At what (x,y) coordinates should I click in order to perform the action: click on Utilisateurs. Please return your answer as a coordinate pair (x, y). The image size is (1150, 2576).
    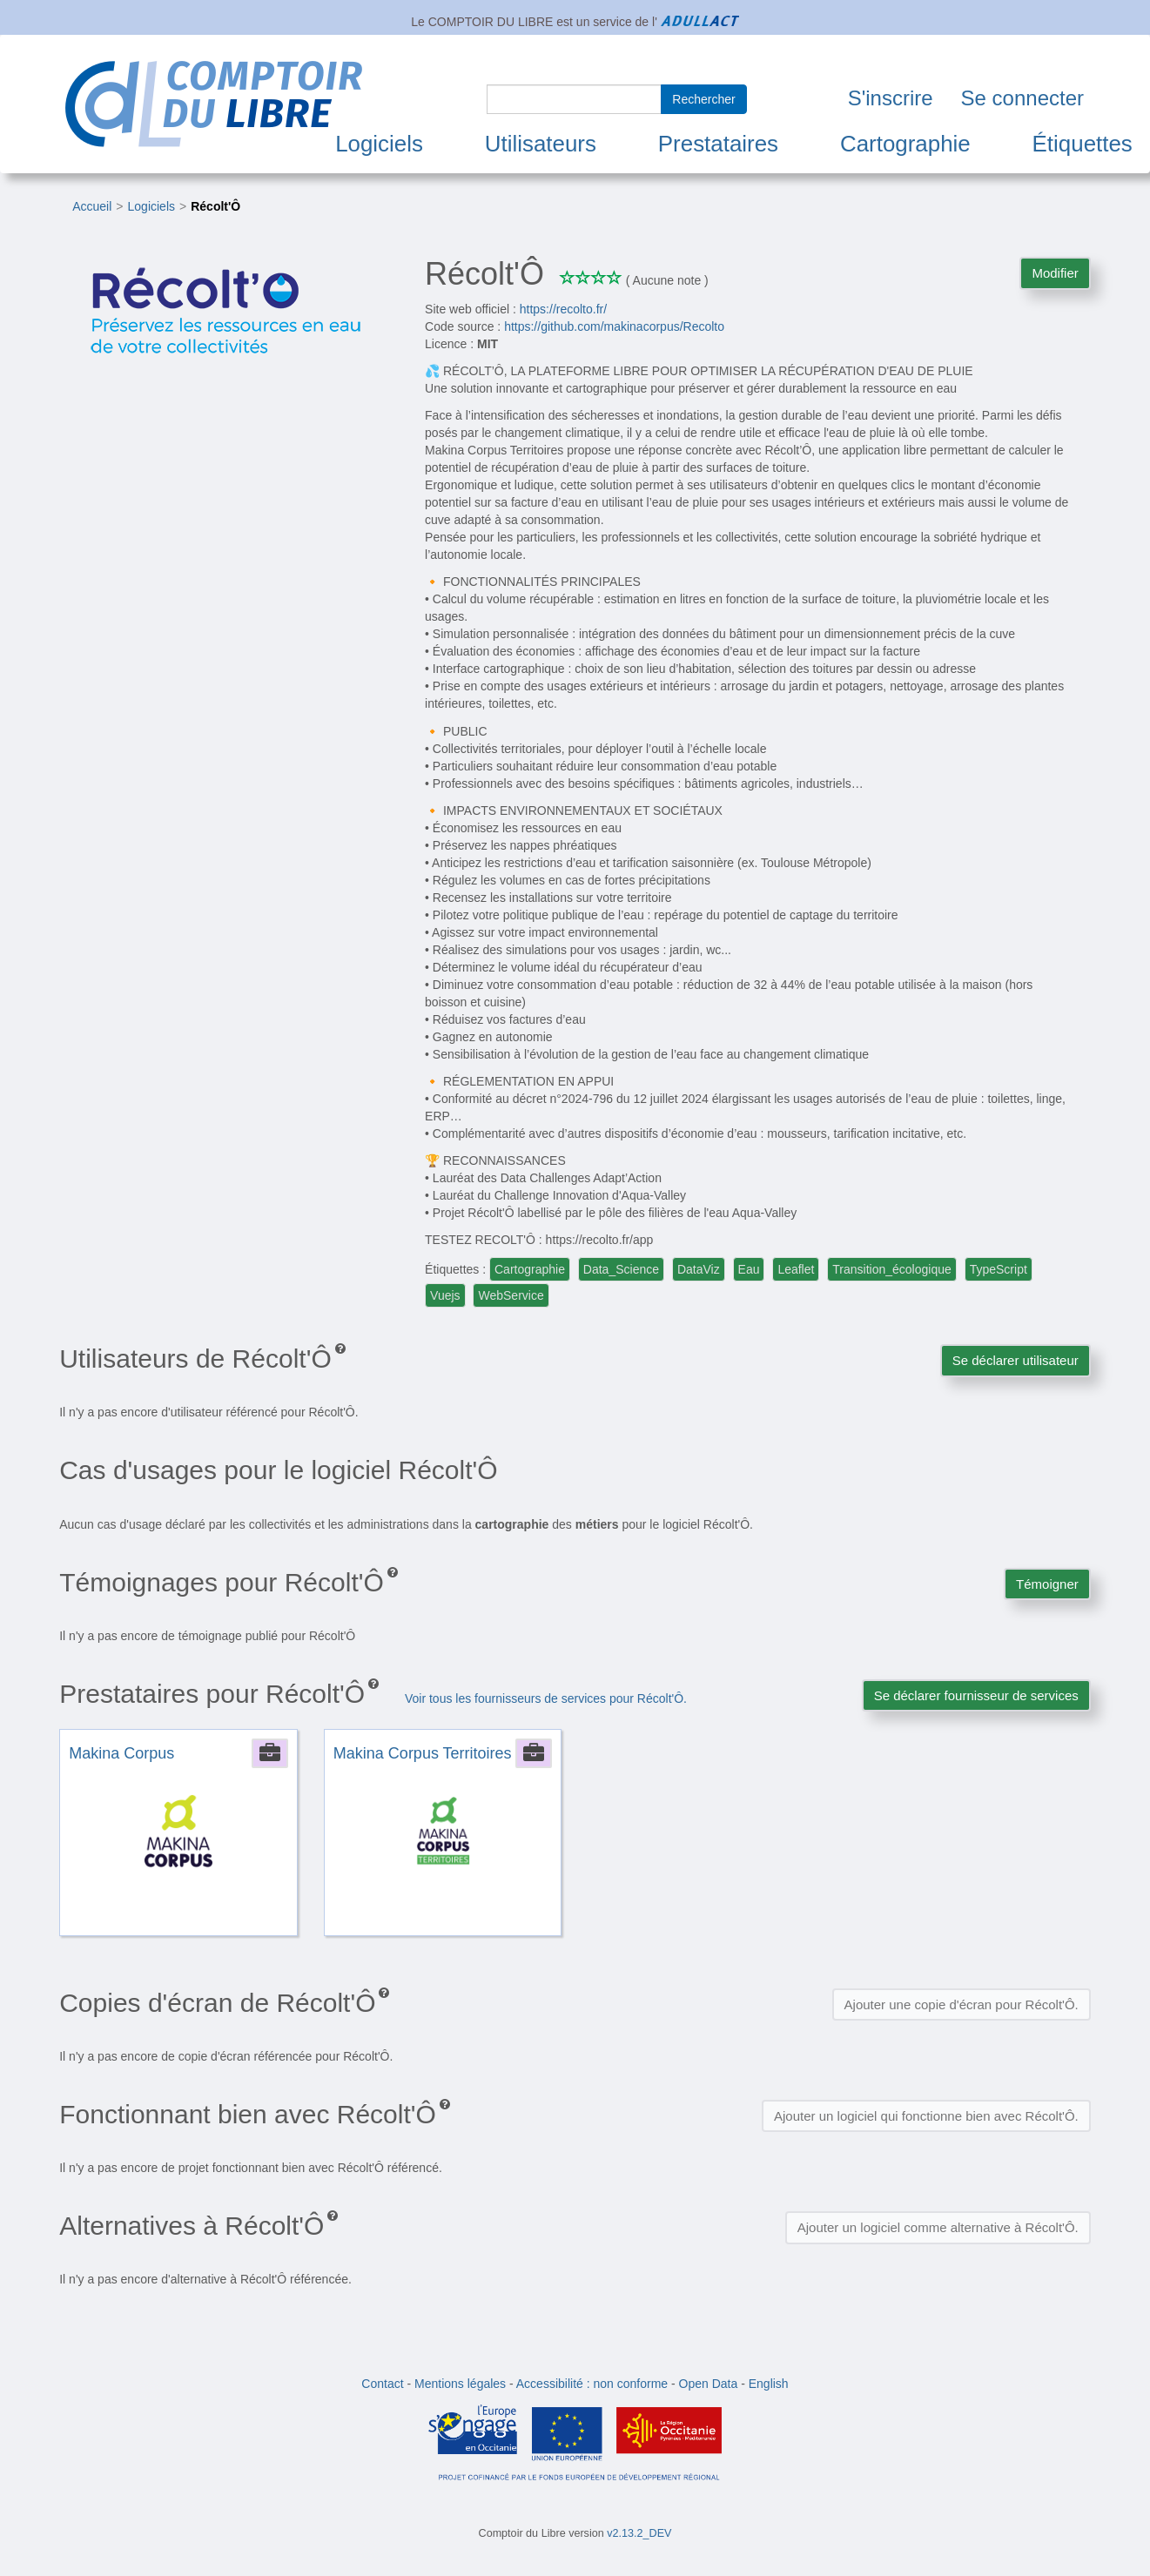
    Looking at the image, I should click on (540, 143).